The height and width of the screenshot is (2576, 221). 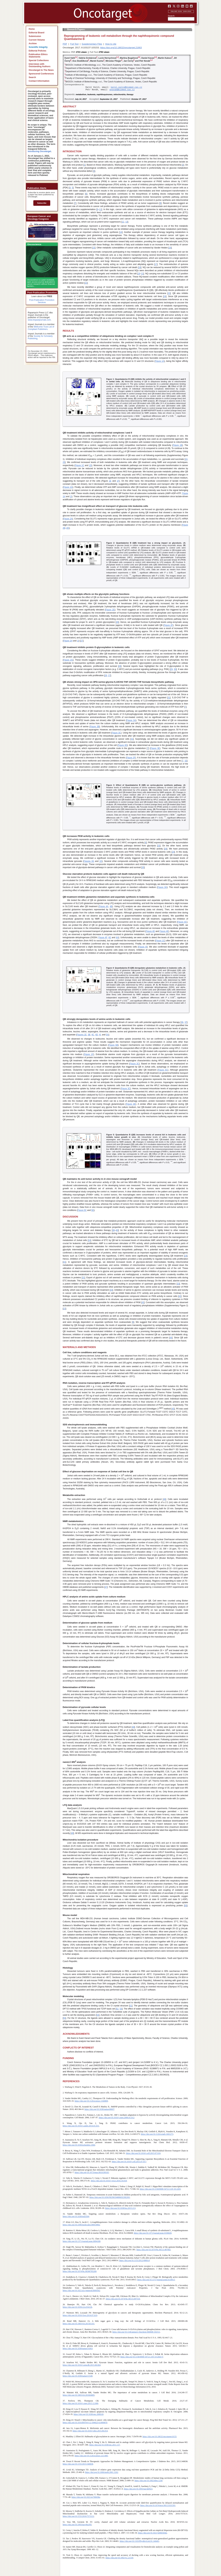 What do you see at coordinates (92, 1210) in the screenshot?
I see `5D` at bounding box center [92, 1210].